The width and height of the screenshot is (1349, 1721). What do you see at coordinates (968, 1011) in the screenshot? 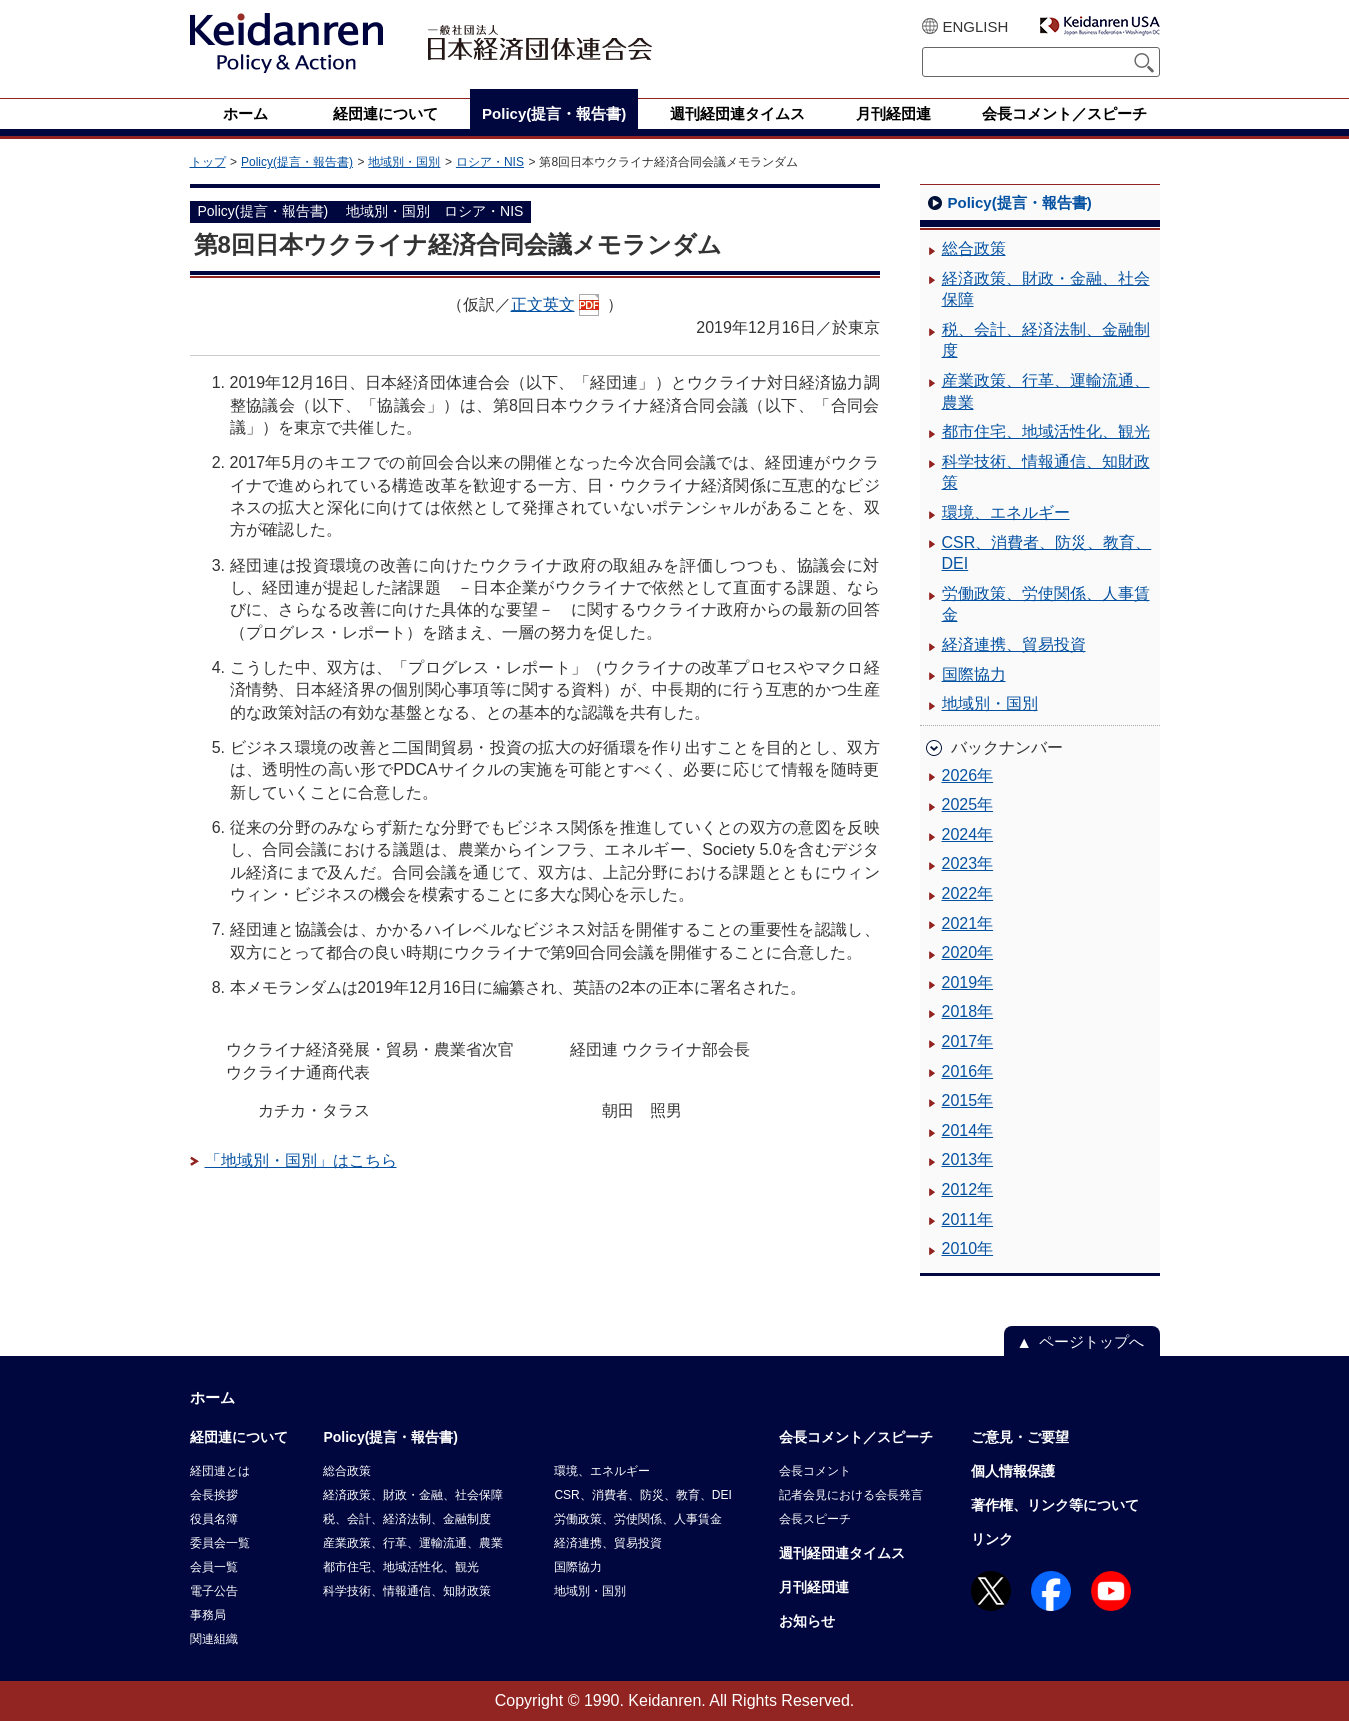
I see `2018年` at bounding box center [968, 1011].